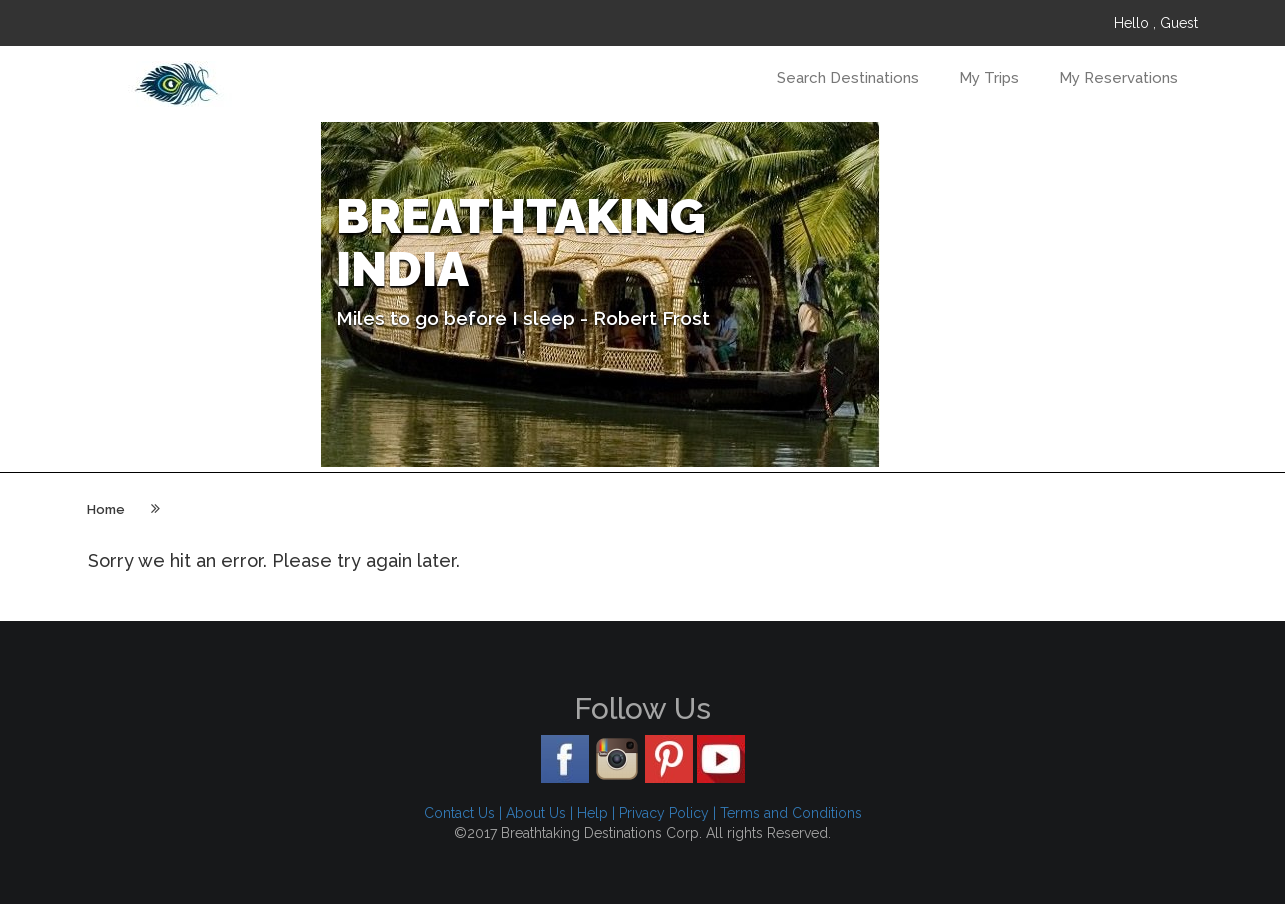 Image resolution: width=1285 pixels, height=904 pixels. I want to click on My Reservations, so click(1118, 78).